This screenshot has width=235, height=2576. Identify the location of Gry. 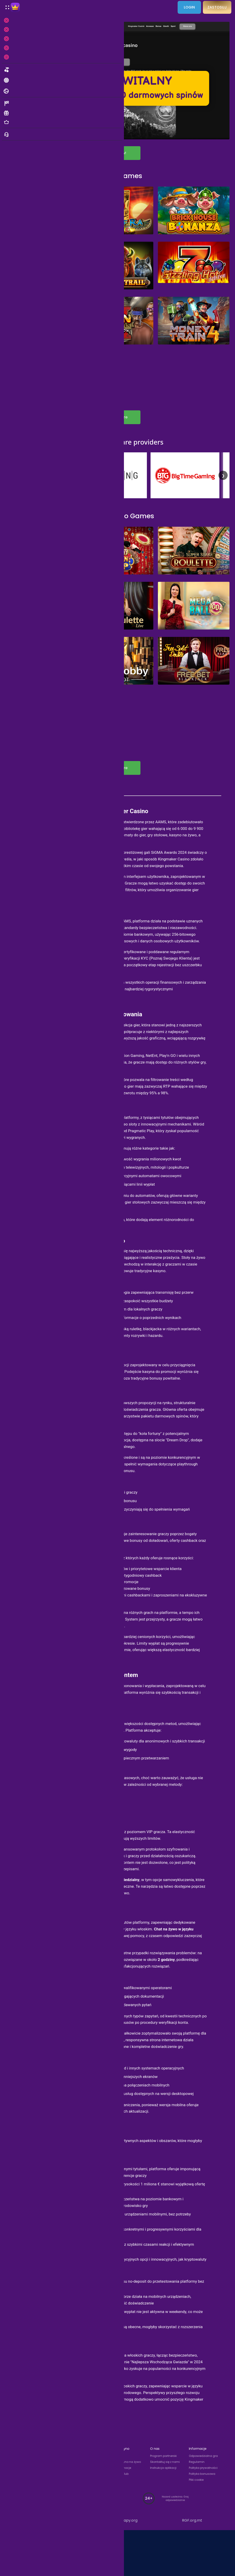
(124, 2502).